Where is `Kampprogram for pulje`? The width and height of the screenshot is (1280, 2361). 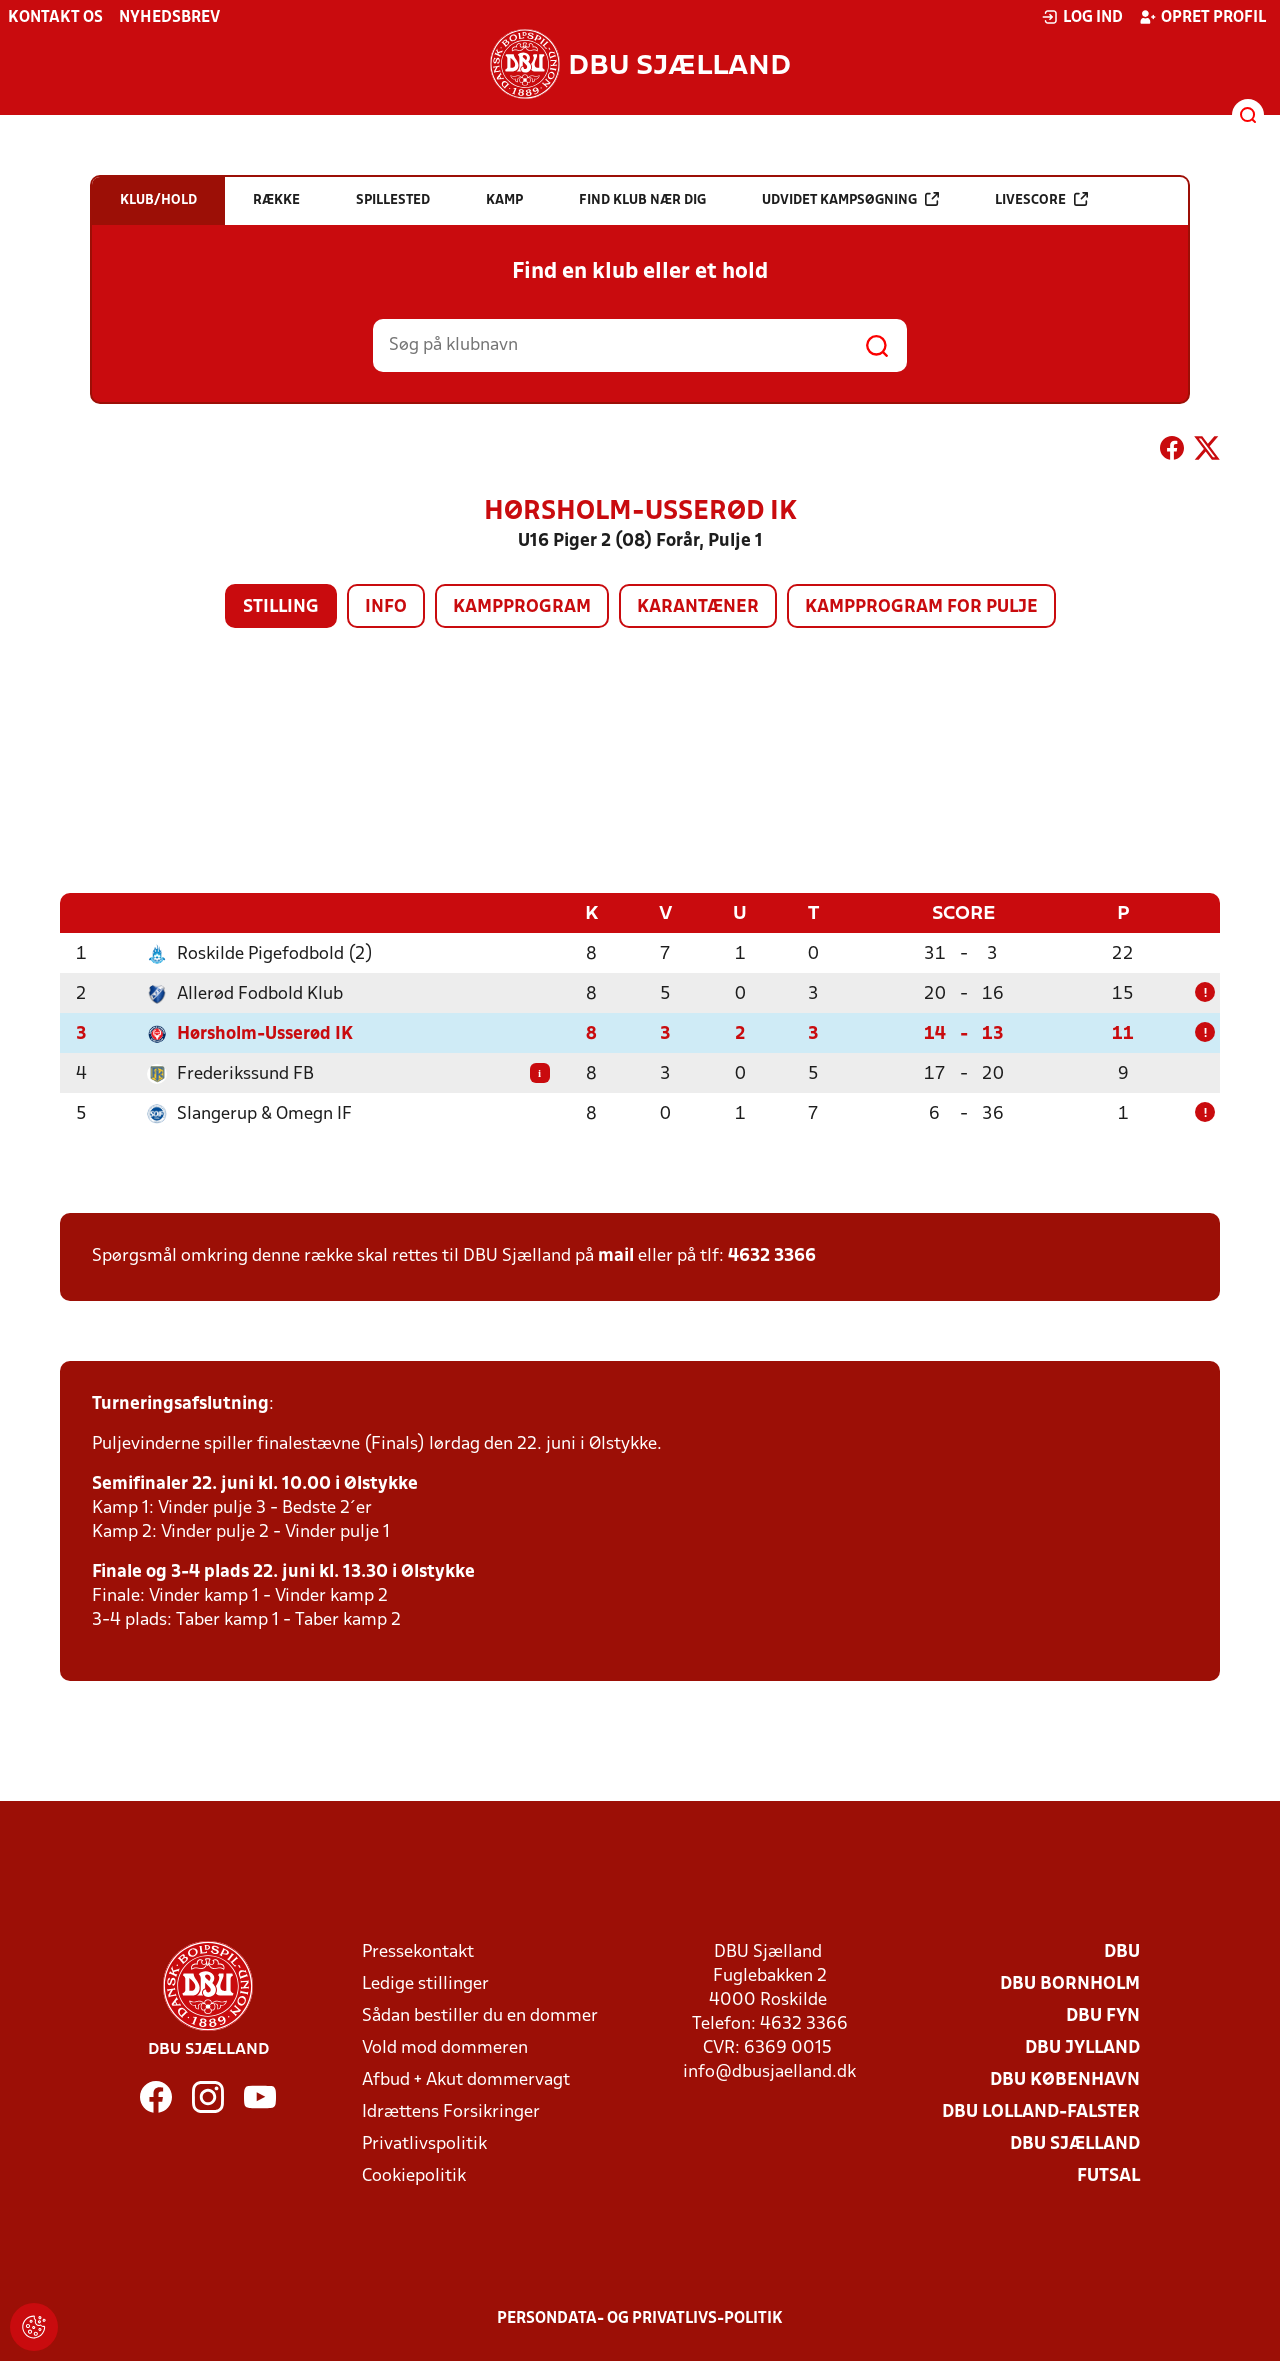 Kampprogram for pulje is located at coordinates (921, 607).